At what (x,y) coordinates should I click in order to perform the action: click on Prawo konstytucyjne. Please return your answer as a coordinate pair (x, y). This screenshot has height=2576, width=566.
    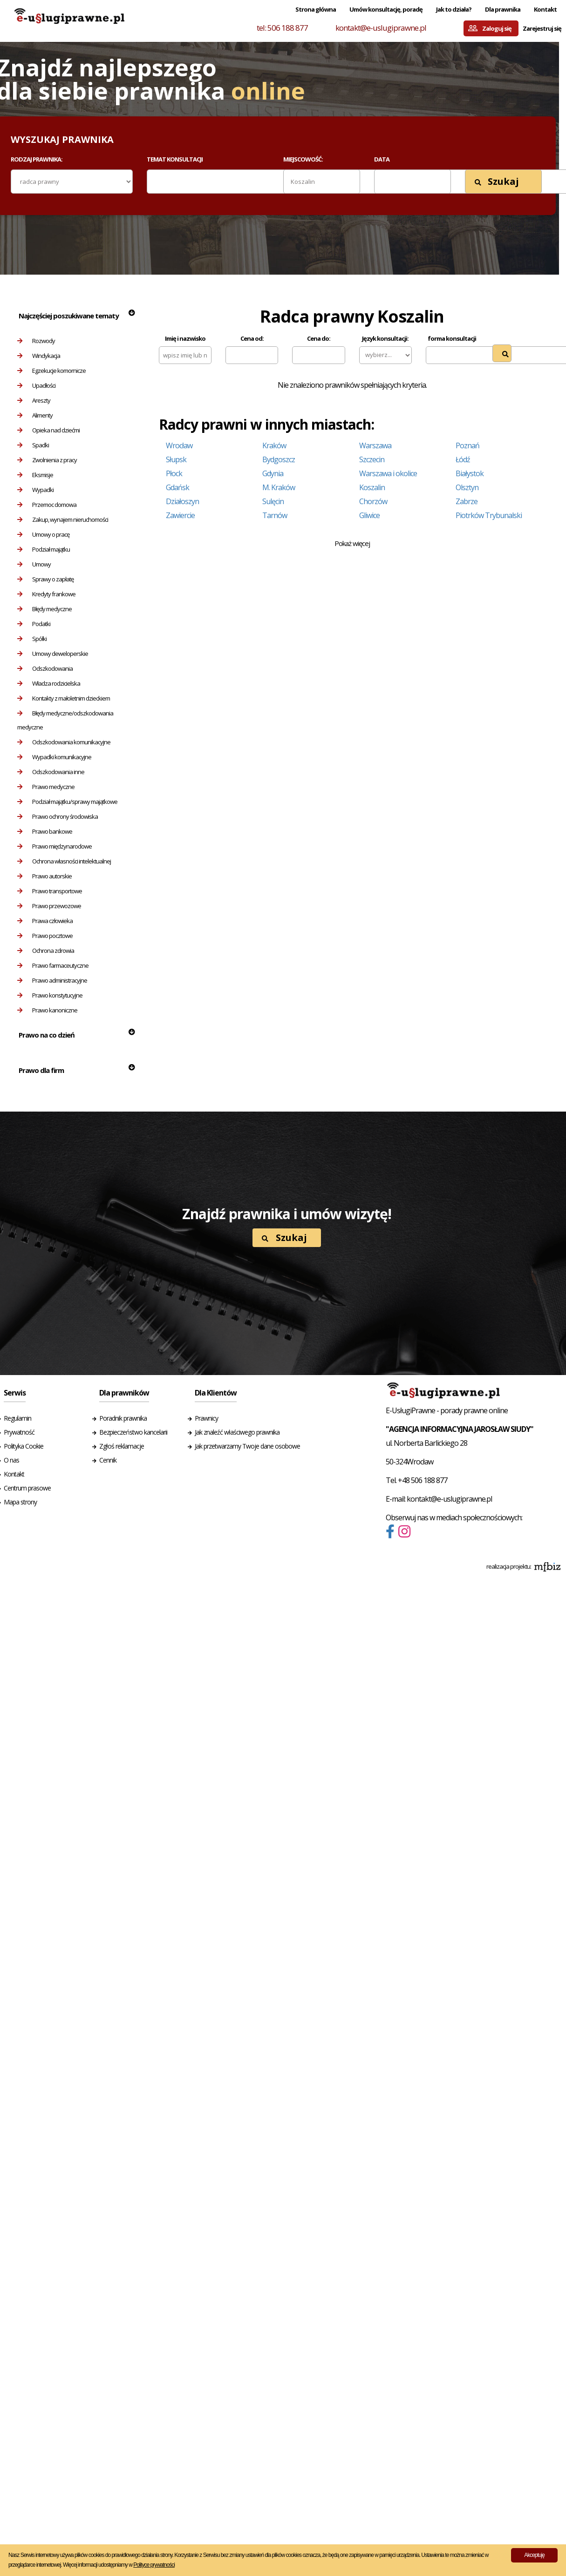
    Looking at the image, I should click on (49, 995).